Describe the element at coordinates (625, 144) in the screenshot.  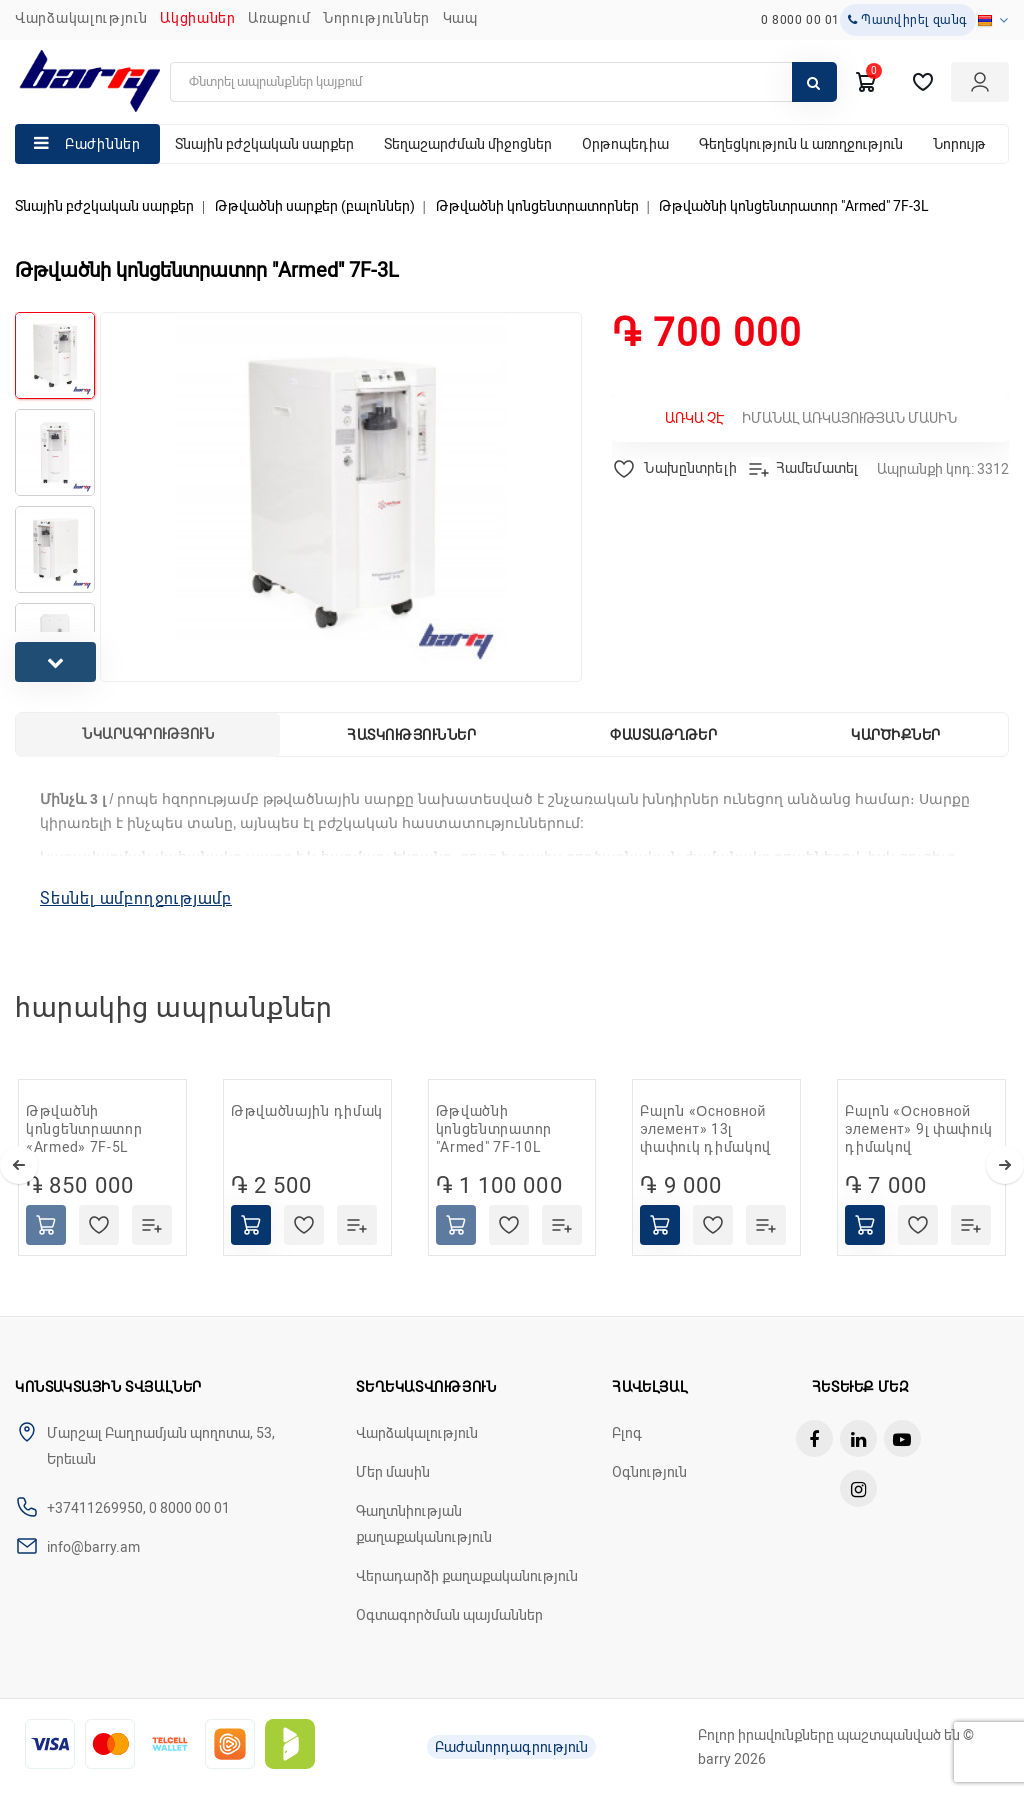
I see `Օրթոպեդիա` at that location.